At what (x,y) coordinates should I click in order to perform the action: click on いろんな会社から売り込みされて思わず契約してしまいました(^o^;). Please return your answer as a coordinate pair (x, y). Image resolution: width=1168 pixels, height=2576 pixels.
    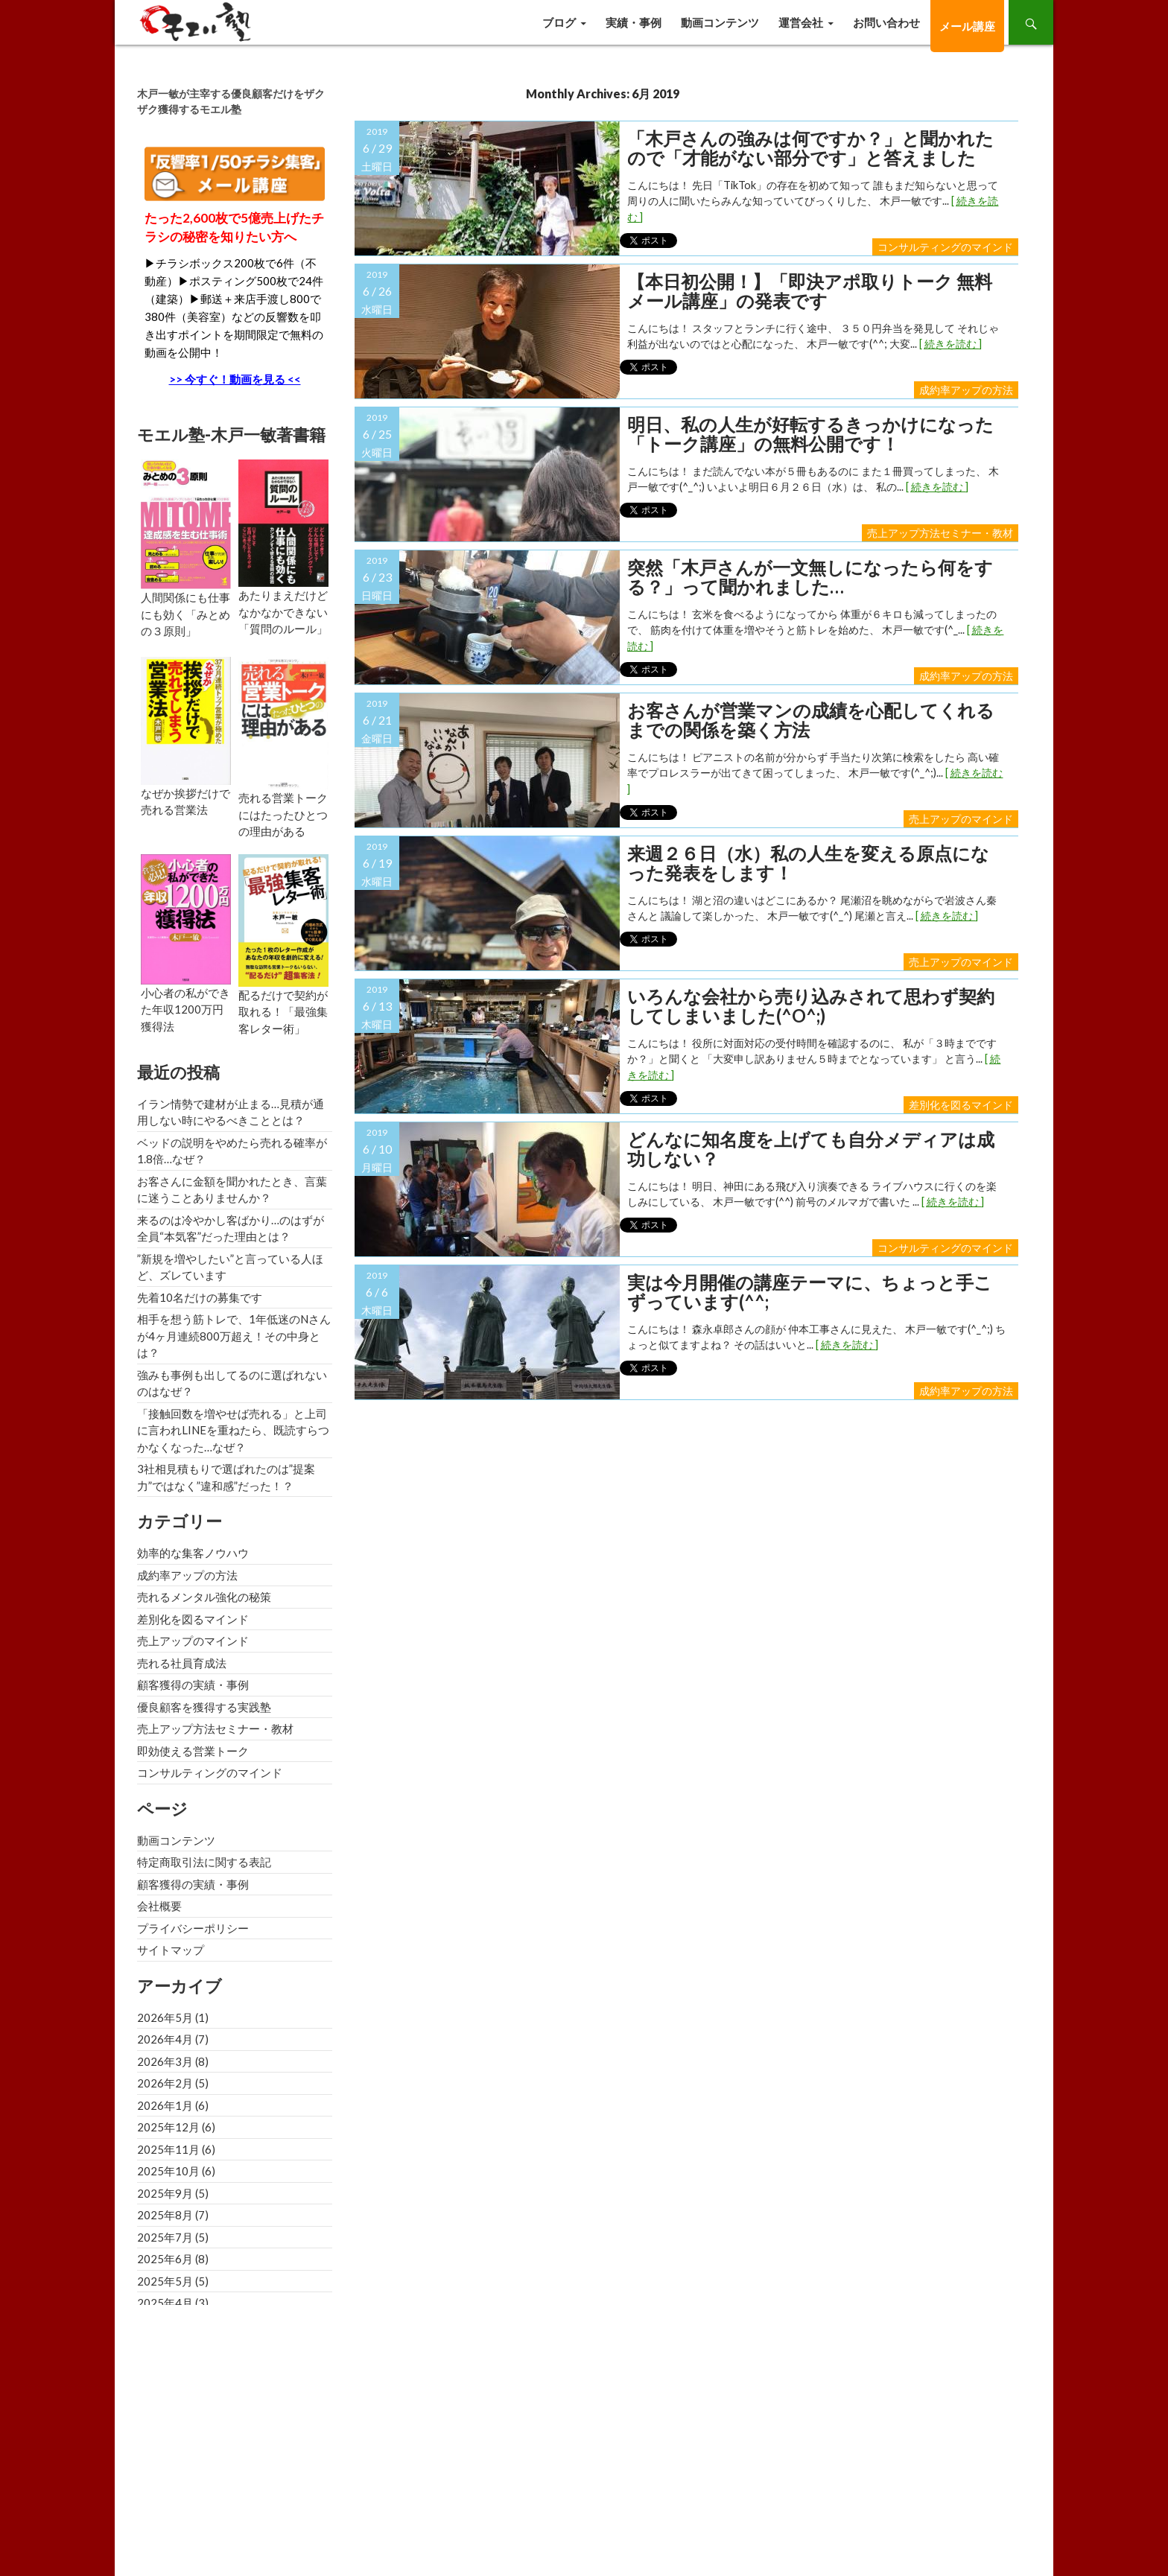
    Looking at the image, I should click on (810, 1006).